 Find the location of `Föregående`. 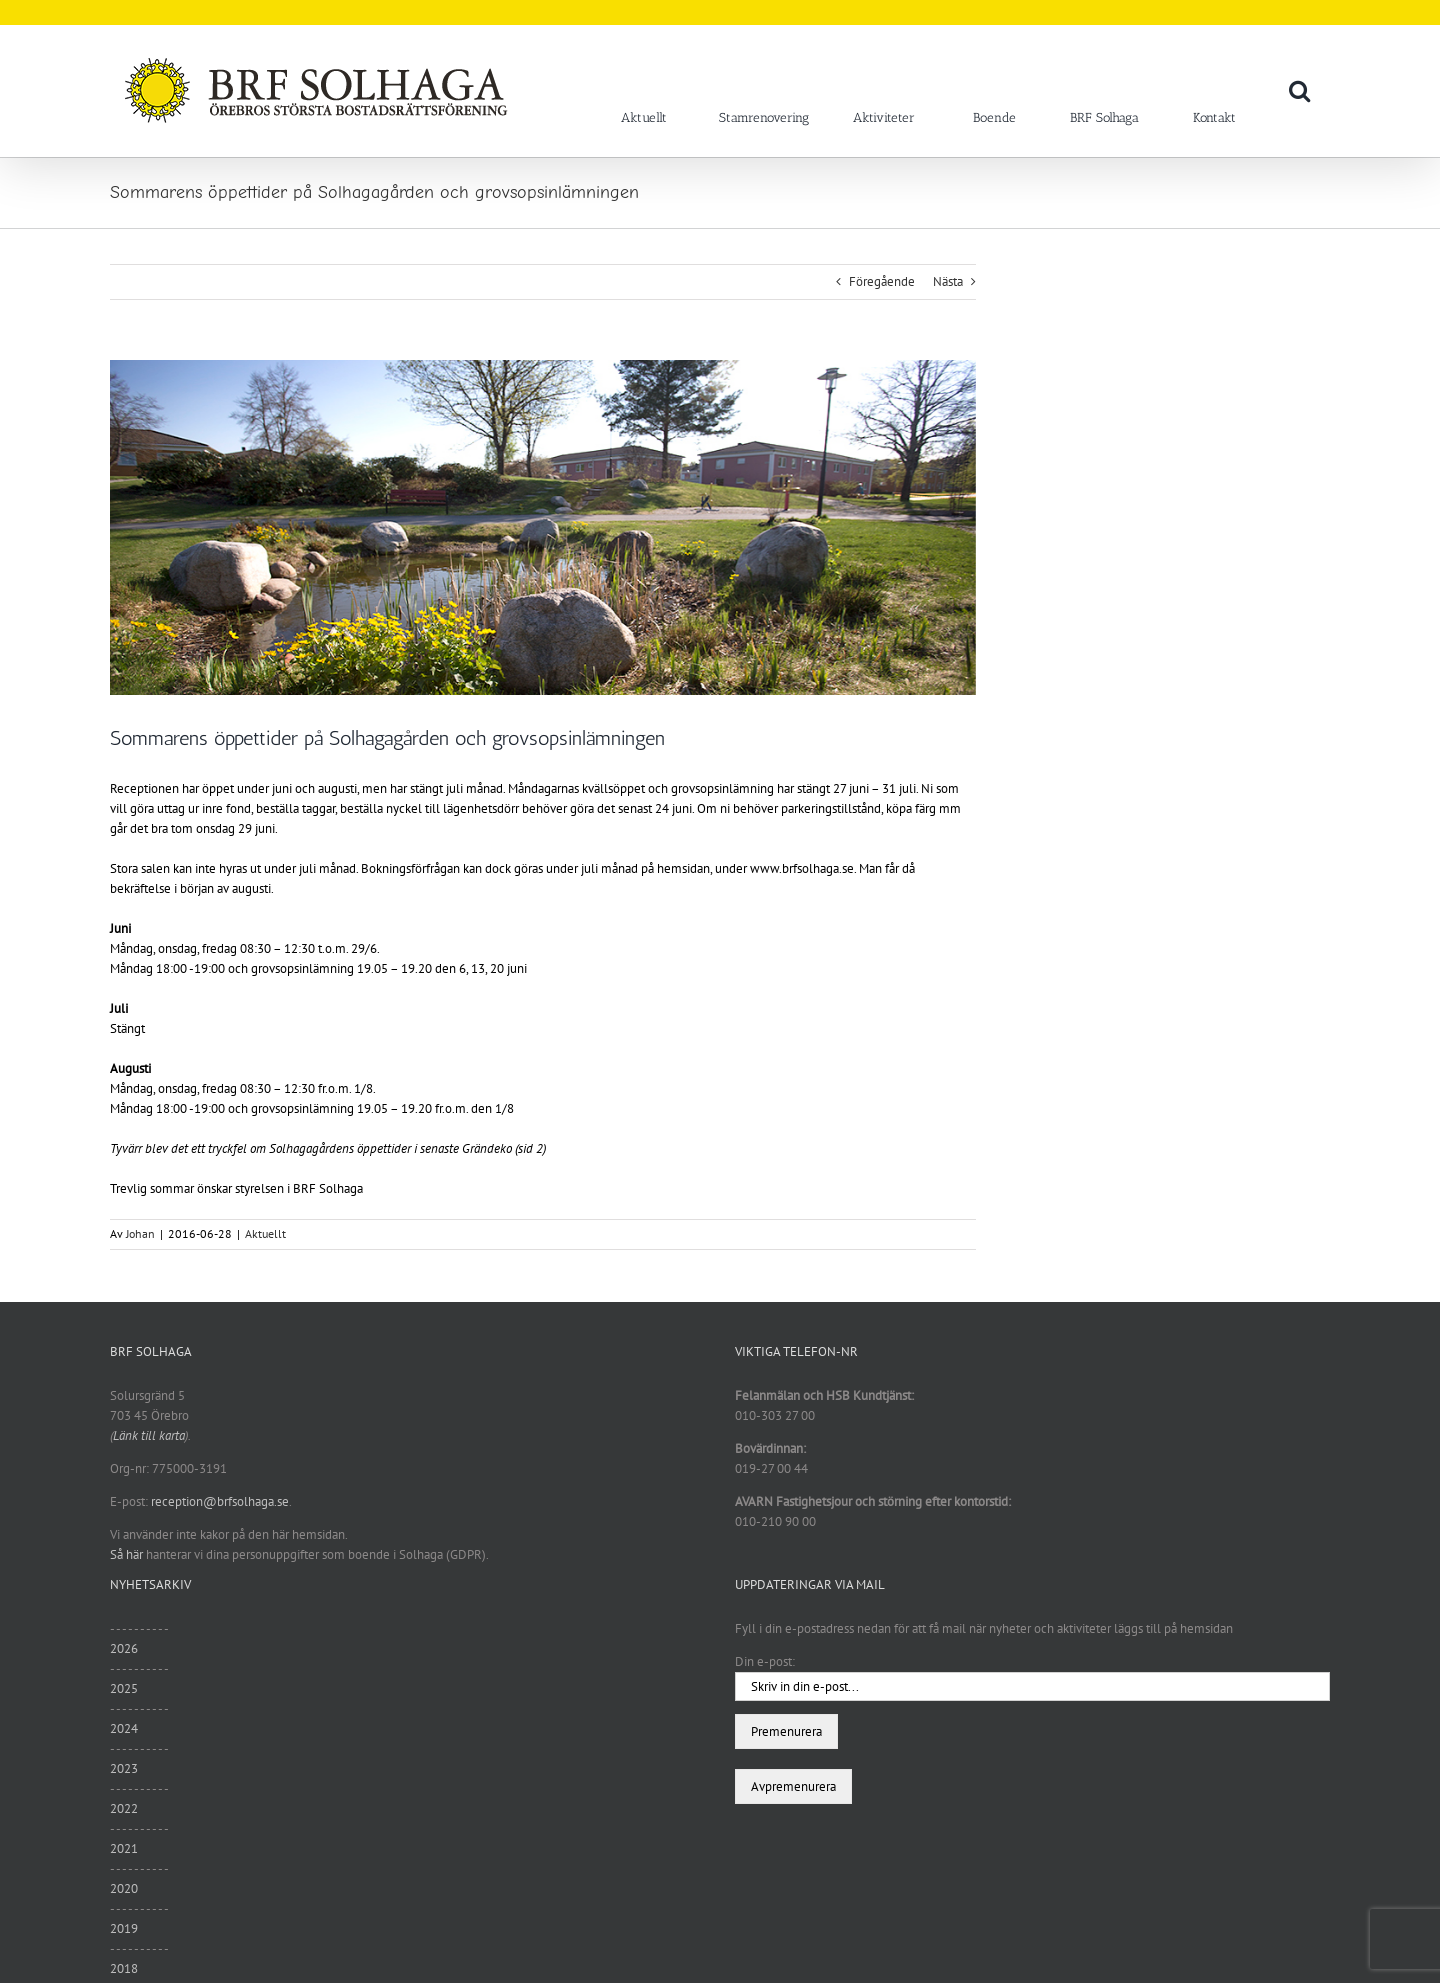

Föregående is located at coordinates (882, 281).